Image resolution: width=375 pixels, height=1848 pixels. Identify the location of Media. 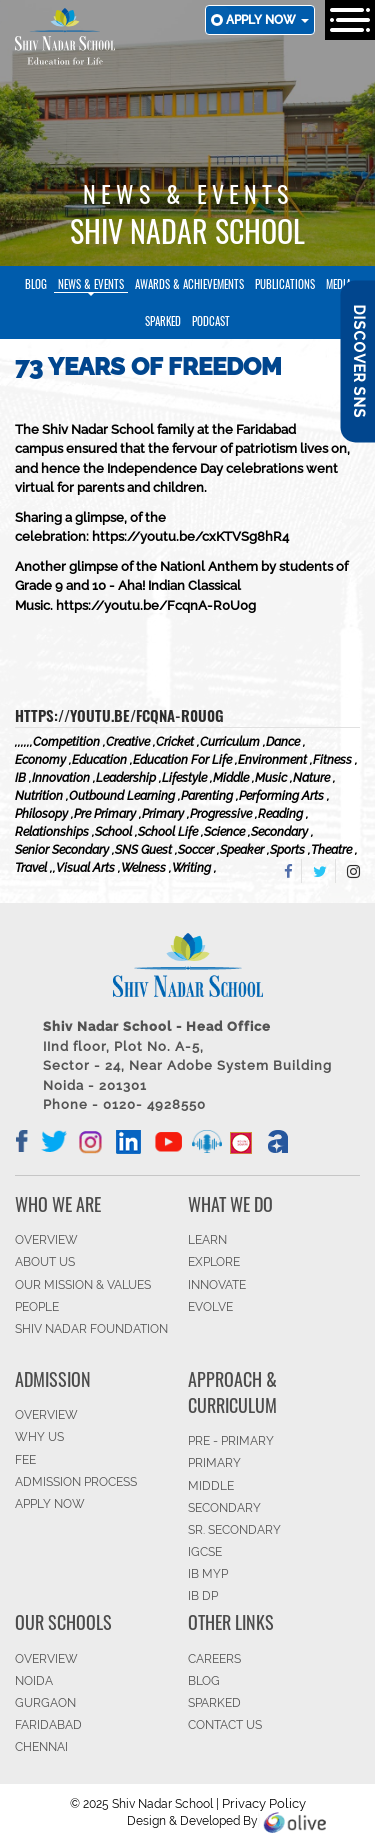
(338, 284).